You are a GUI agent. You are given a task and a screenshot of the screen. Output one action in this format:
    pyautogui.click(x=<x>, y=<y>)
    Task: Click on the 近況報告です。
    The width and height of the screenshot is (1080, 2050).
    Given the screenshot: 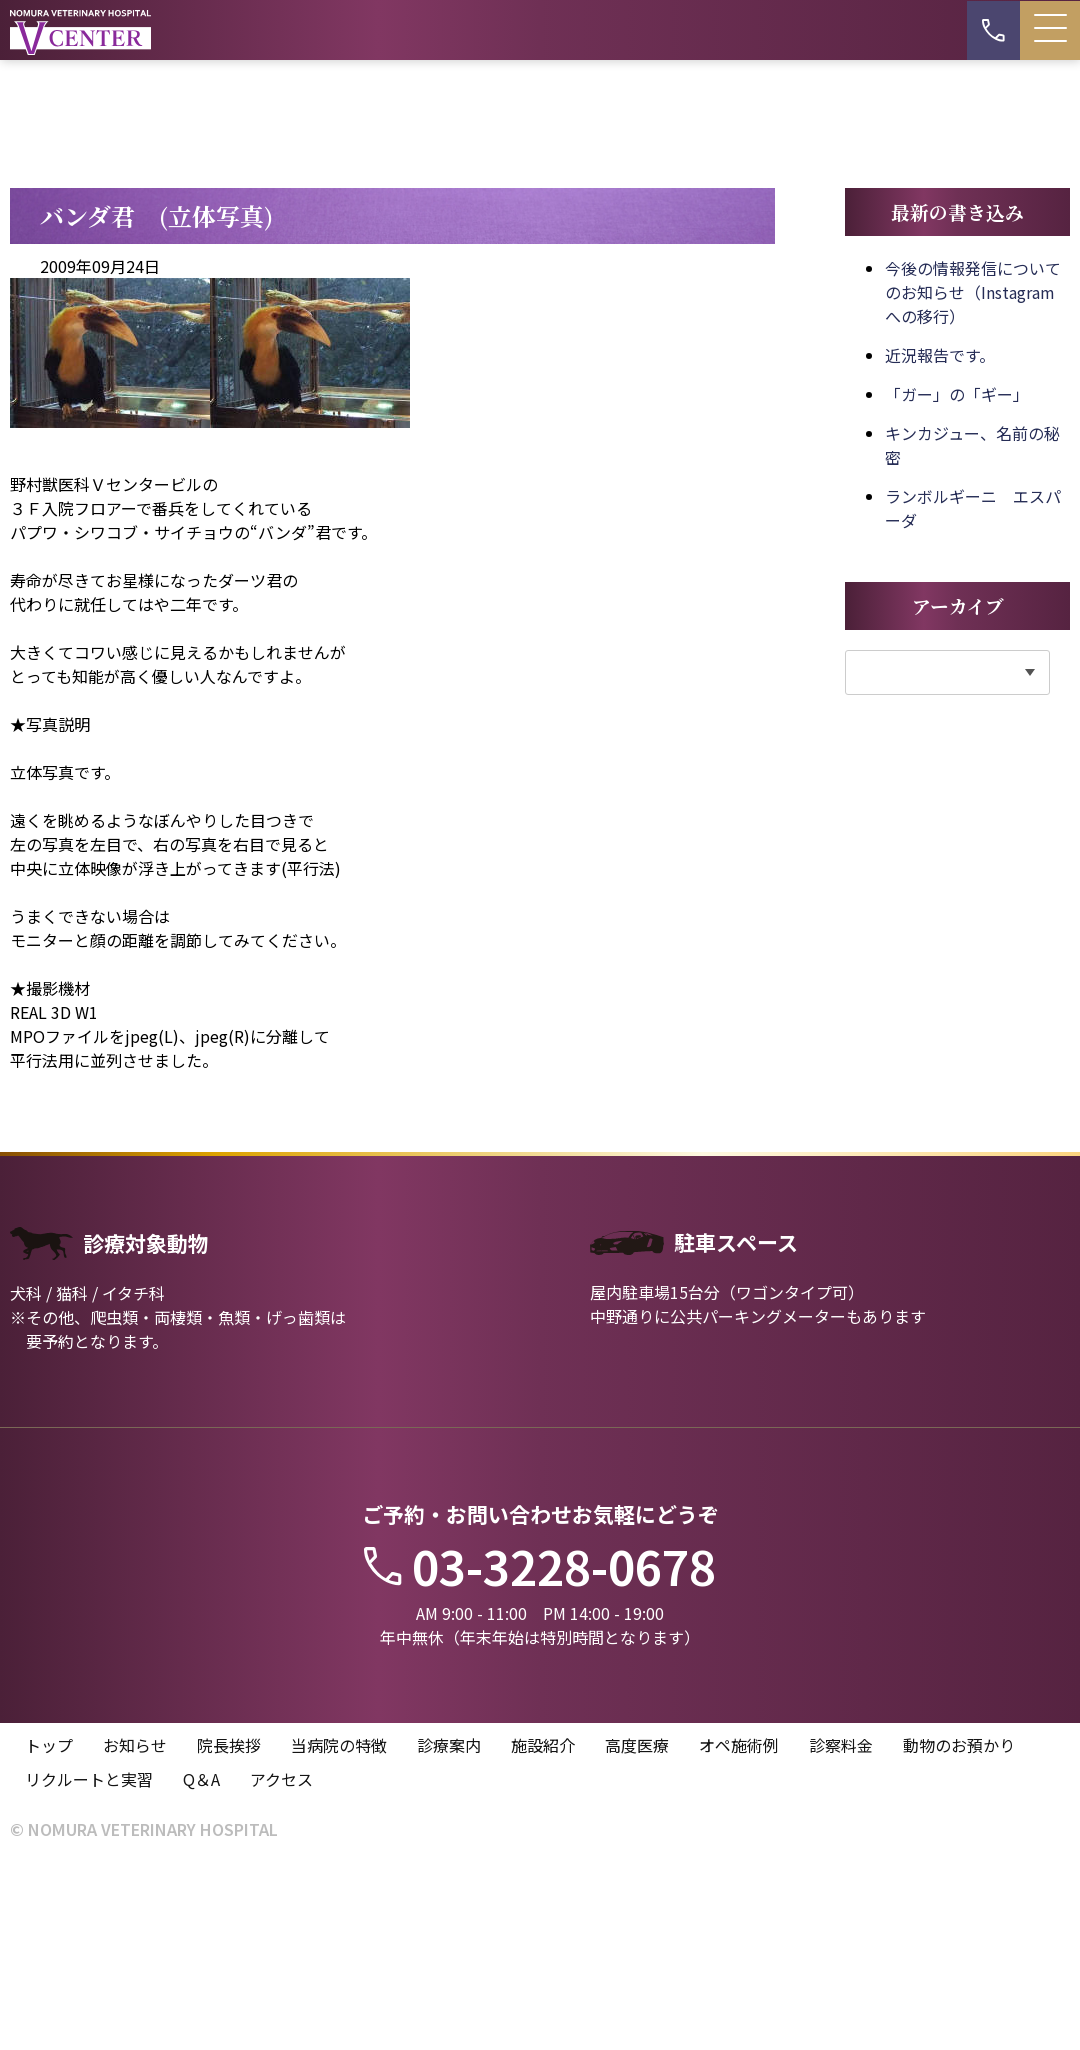 What is the action you would take?
    pyautogui.click(x=940, y=538)
    